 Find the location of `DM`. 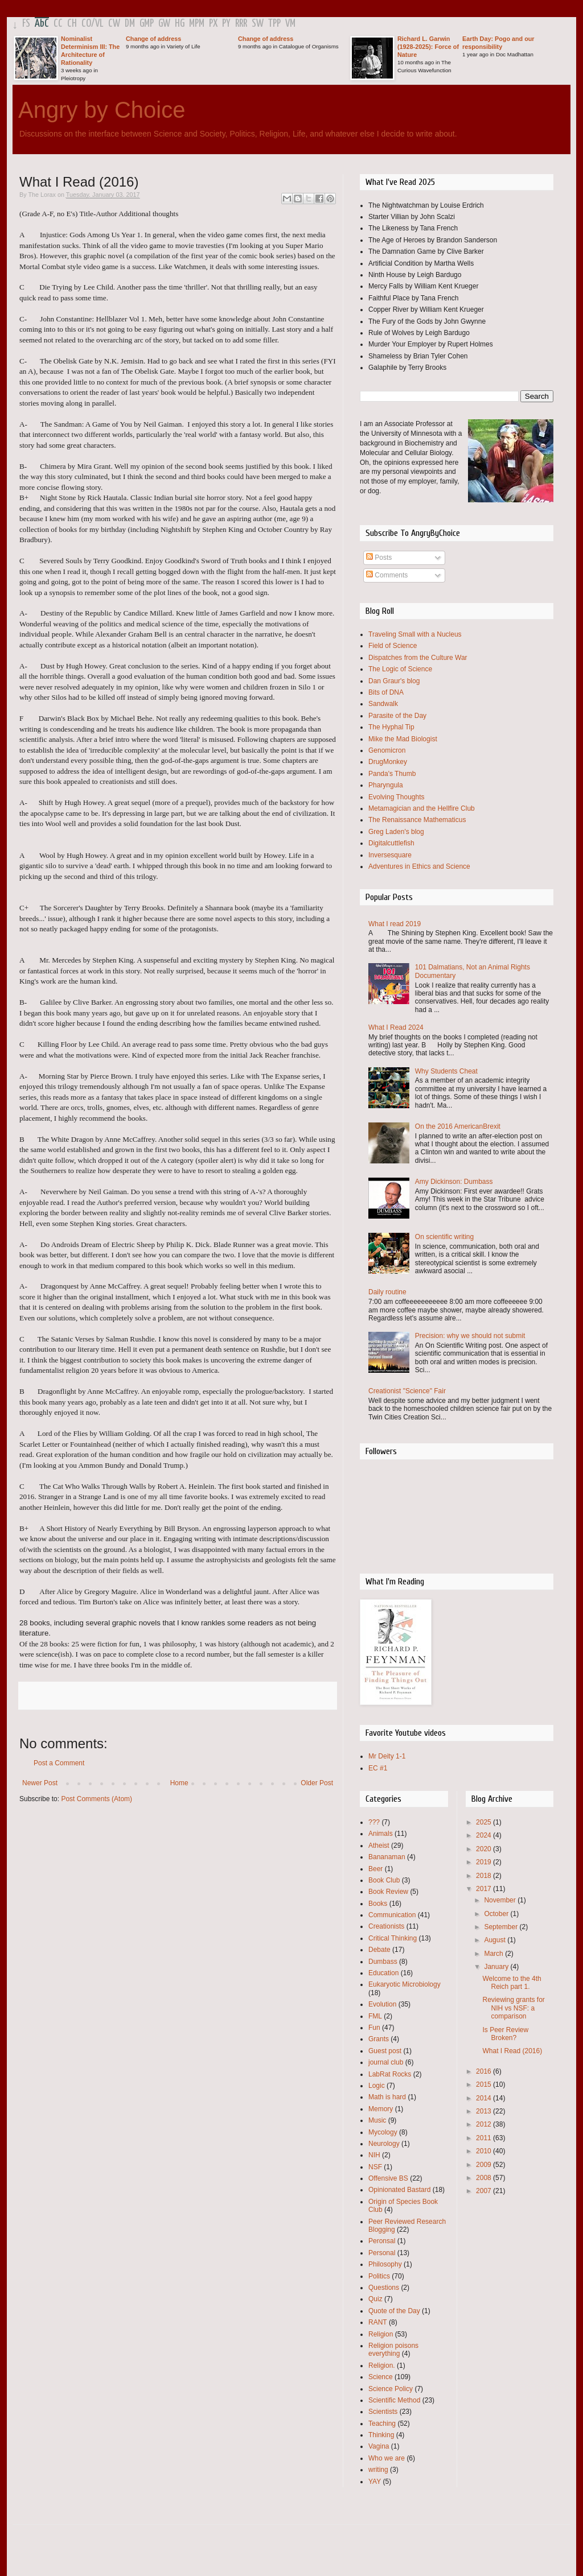

DM is located at coordinates (130, 23).